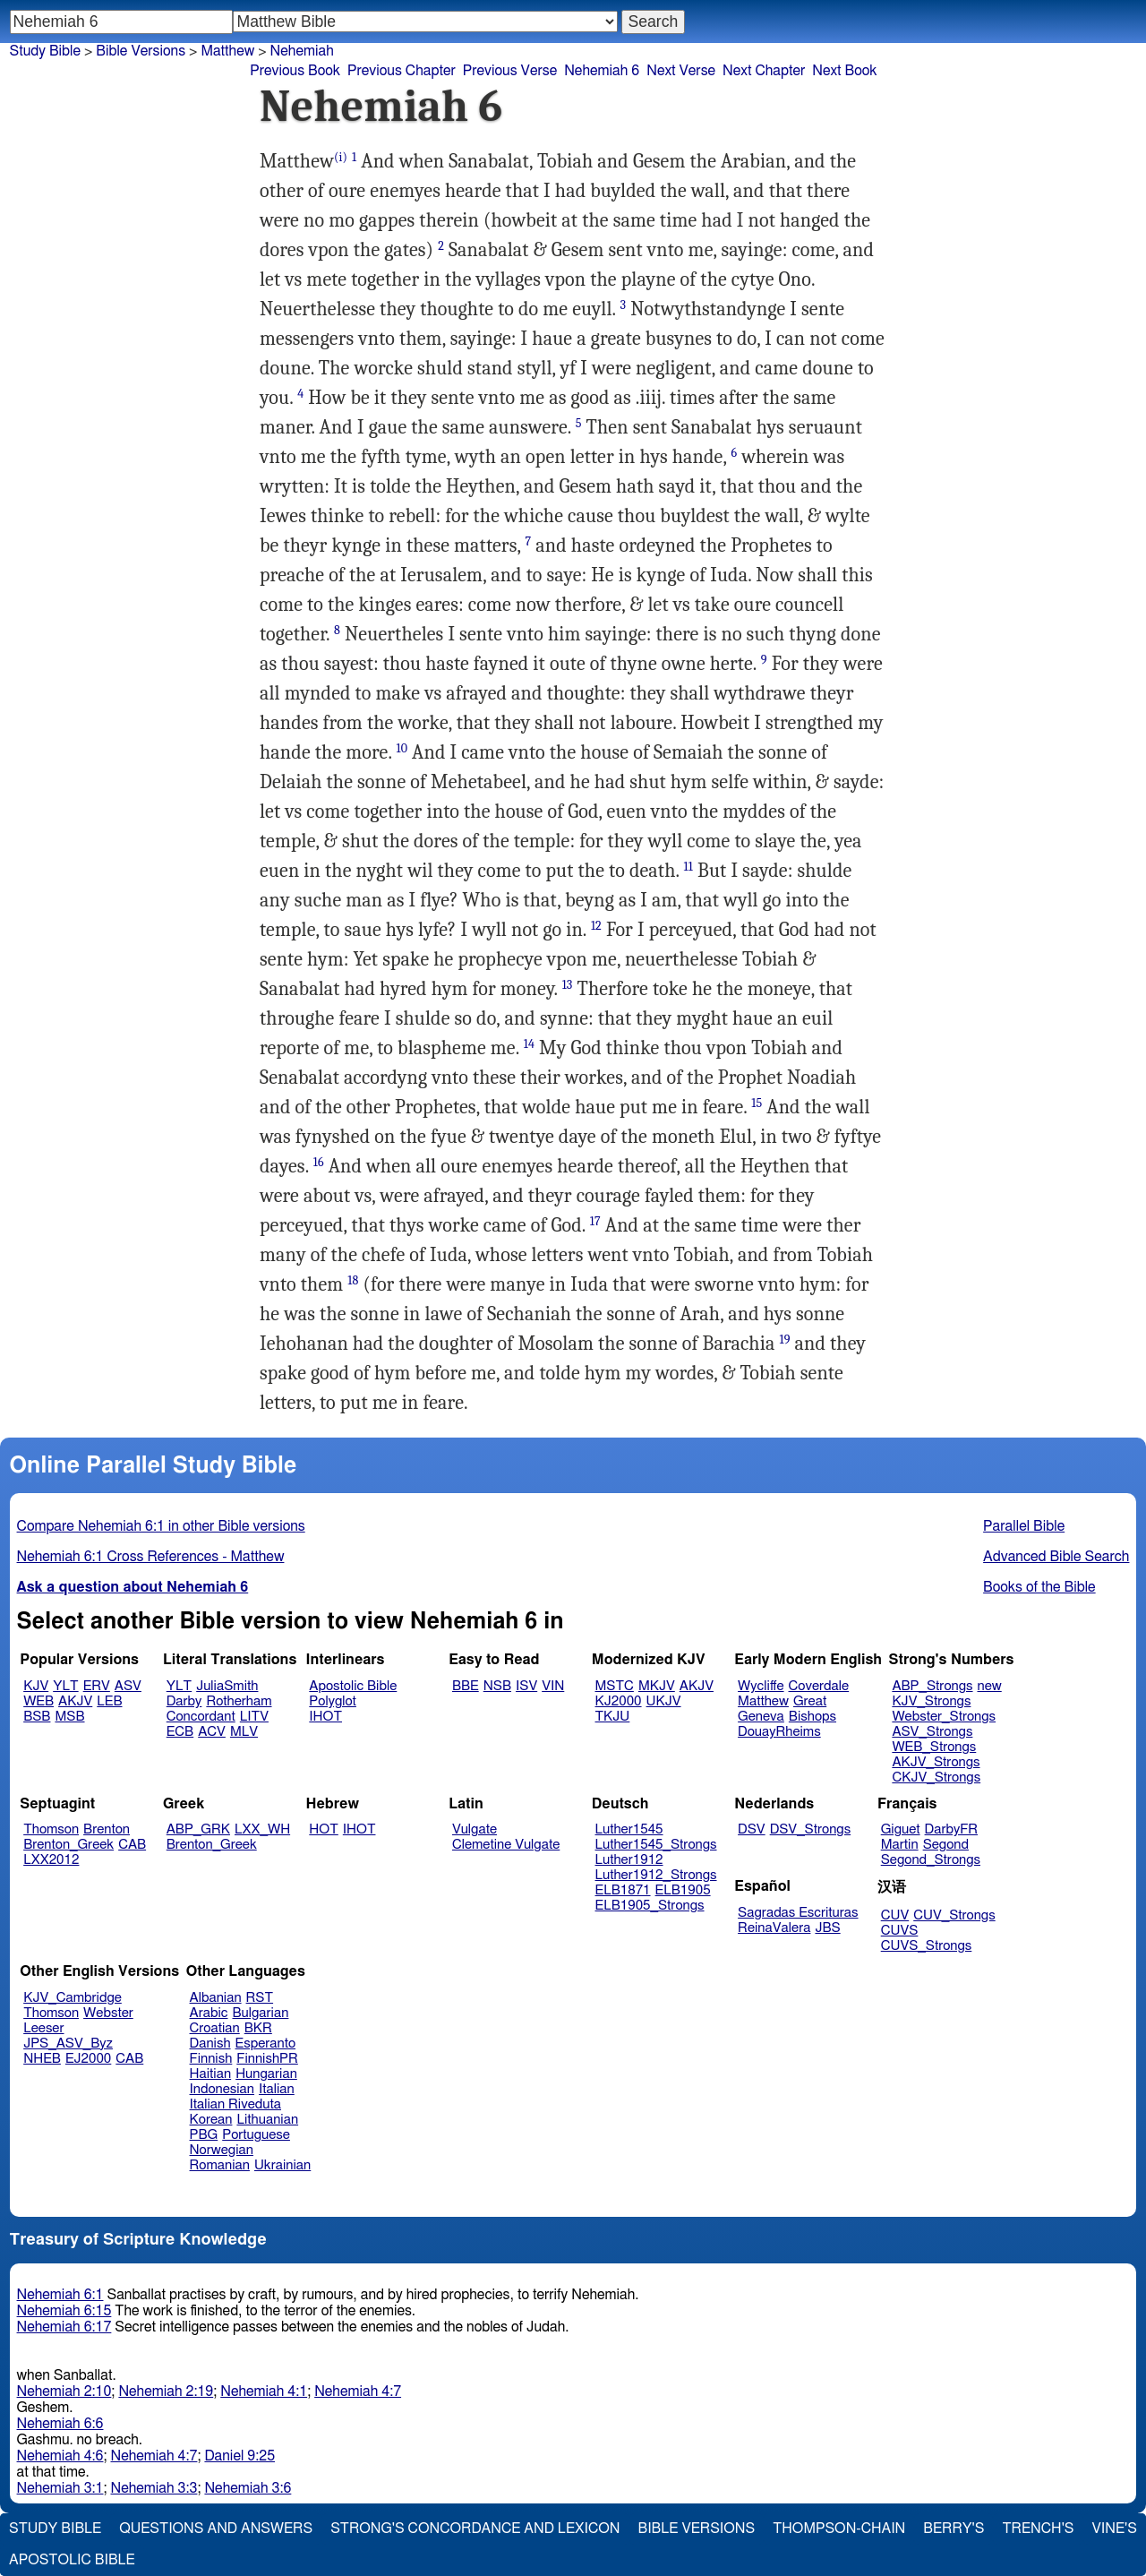 This screenshot has height=2576, width=1146. I want to click on BSB, so click(36, 1716).